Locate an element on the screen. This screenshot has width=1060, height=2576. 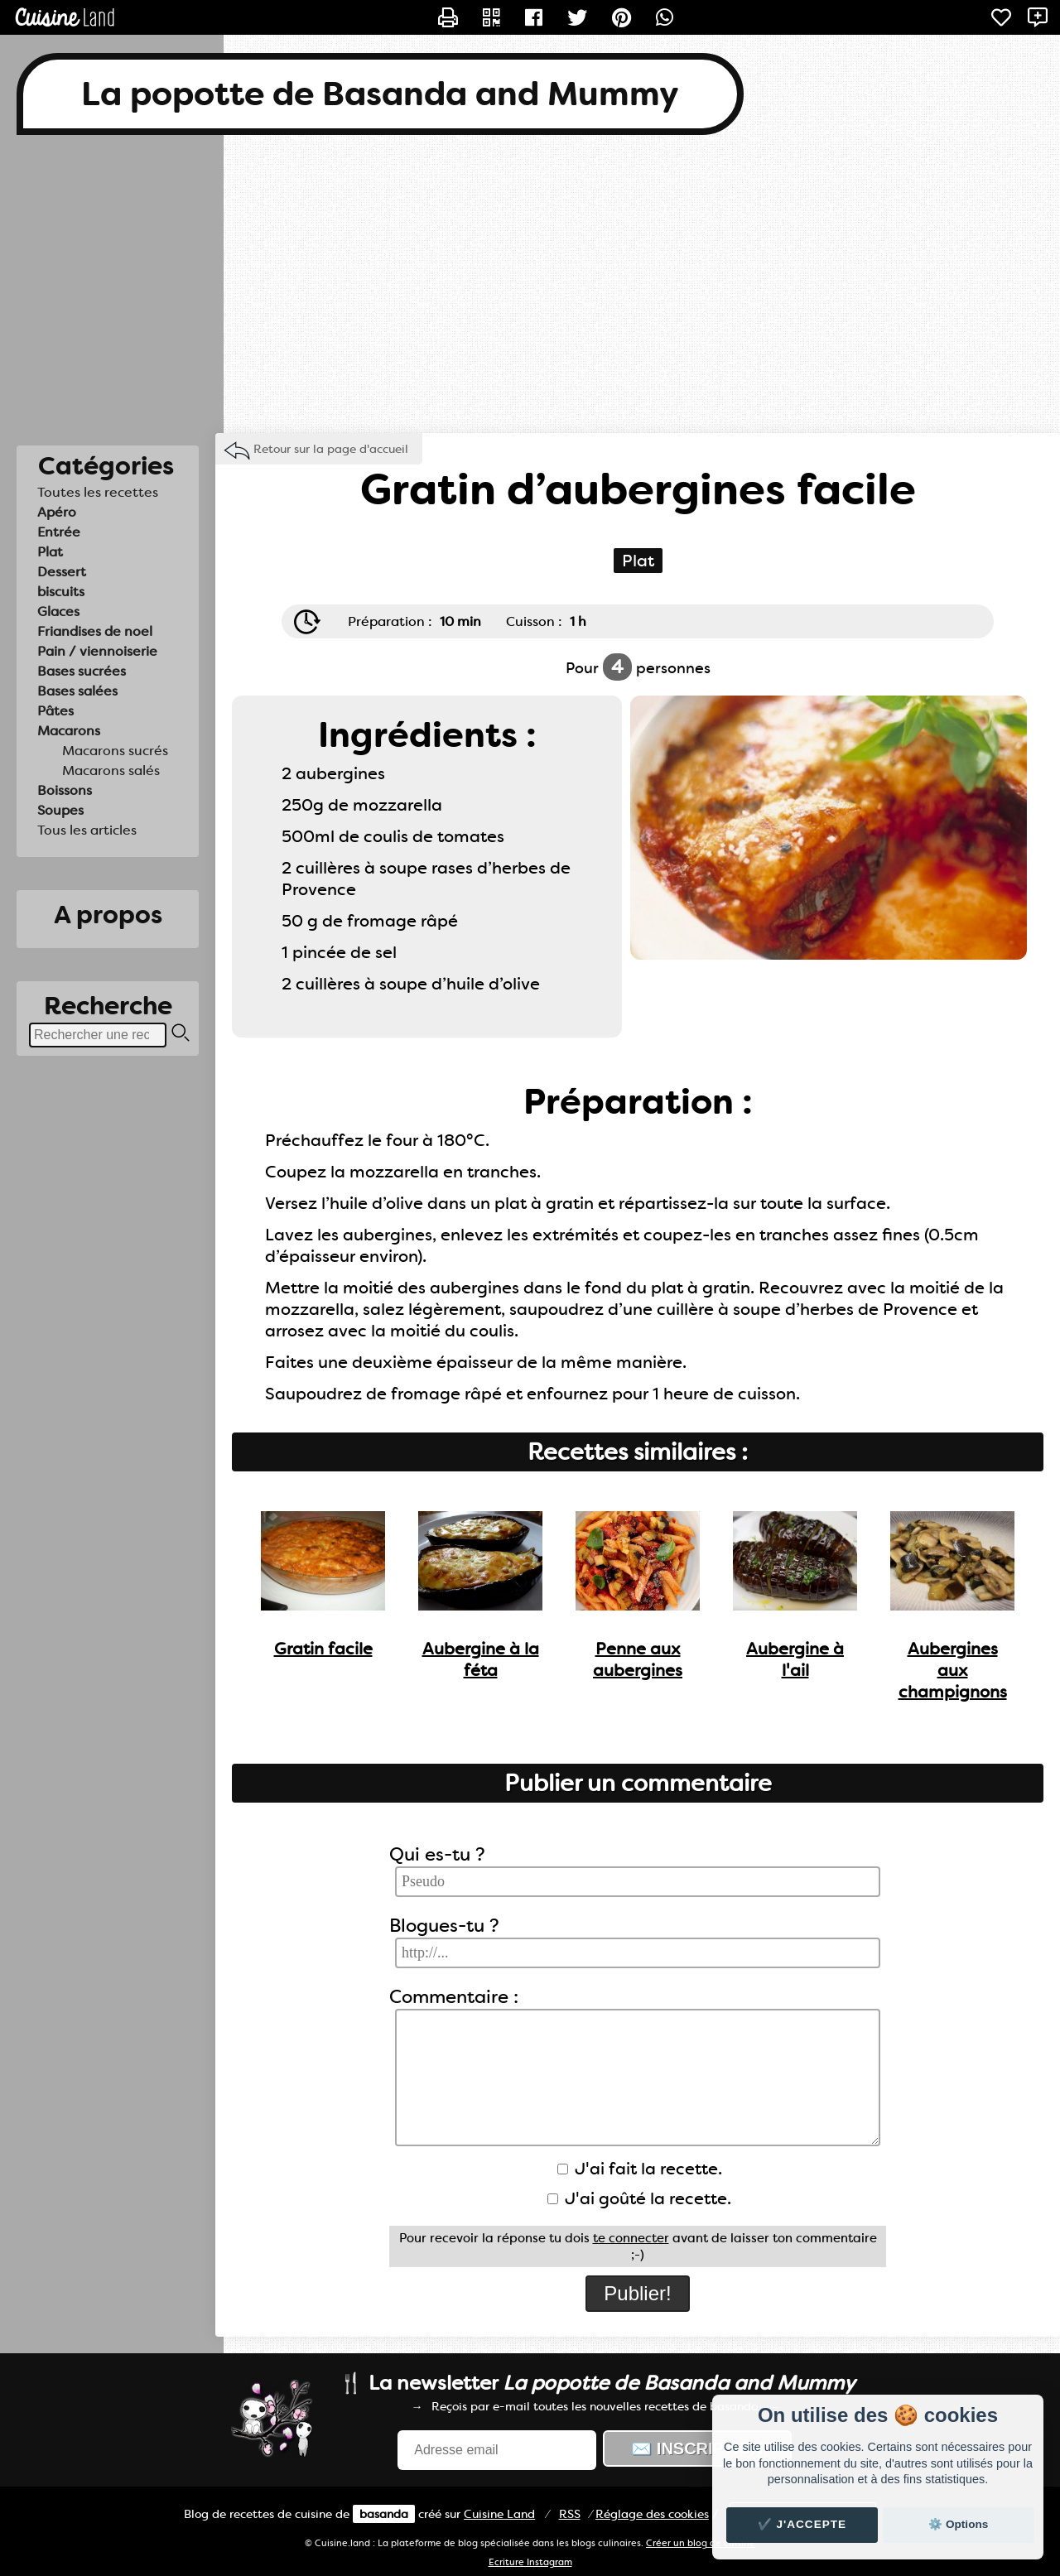
Entrée is located at coordinates (58, 532).